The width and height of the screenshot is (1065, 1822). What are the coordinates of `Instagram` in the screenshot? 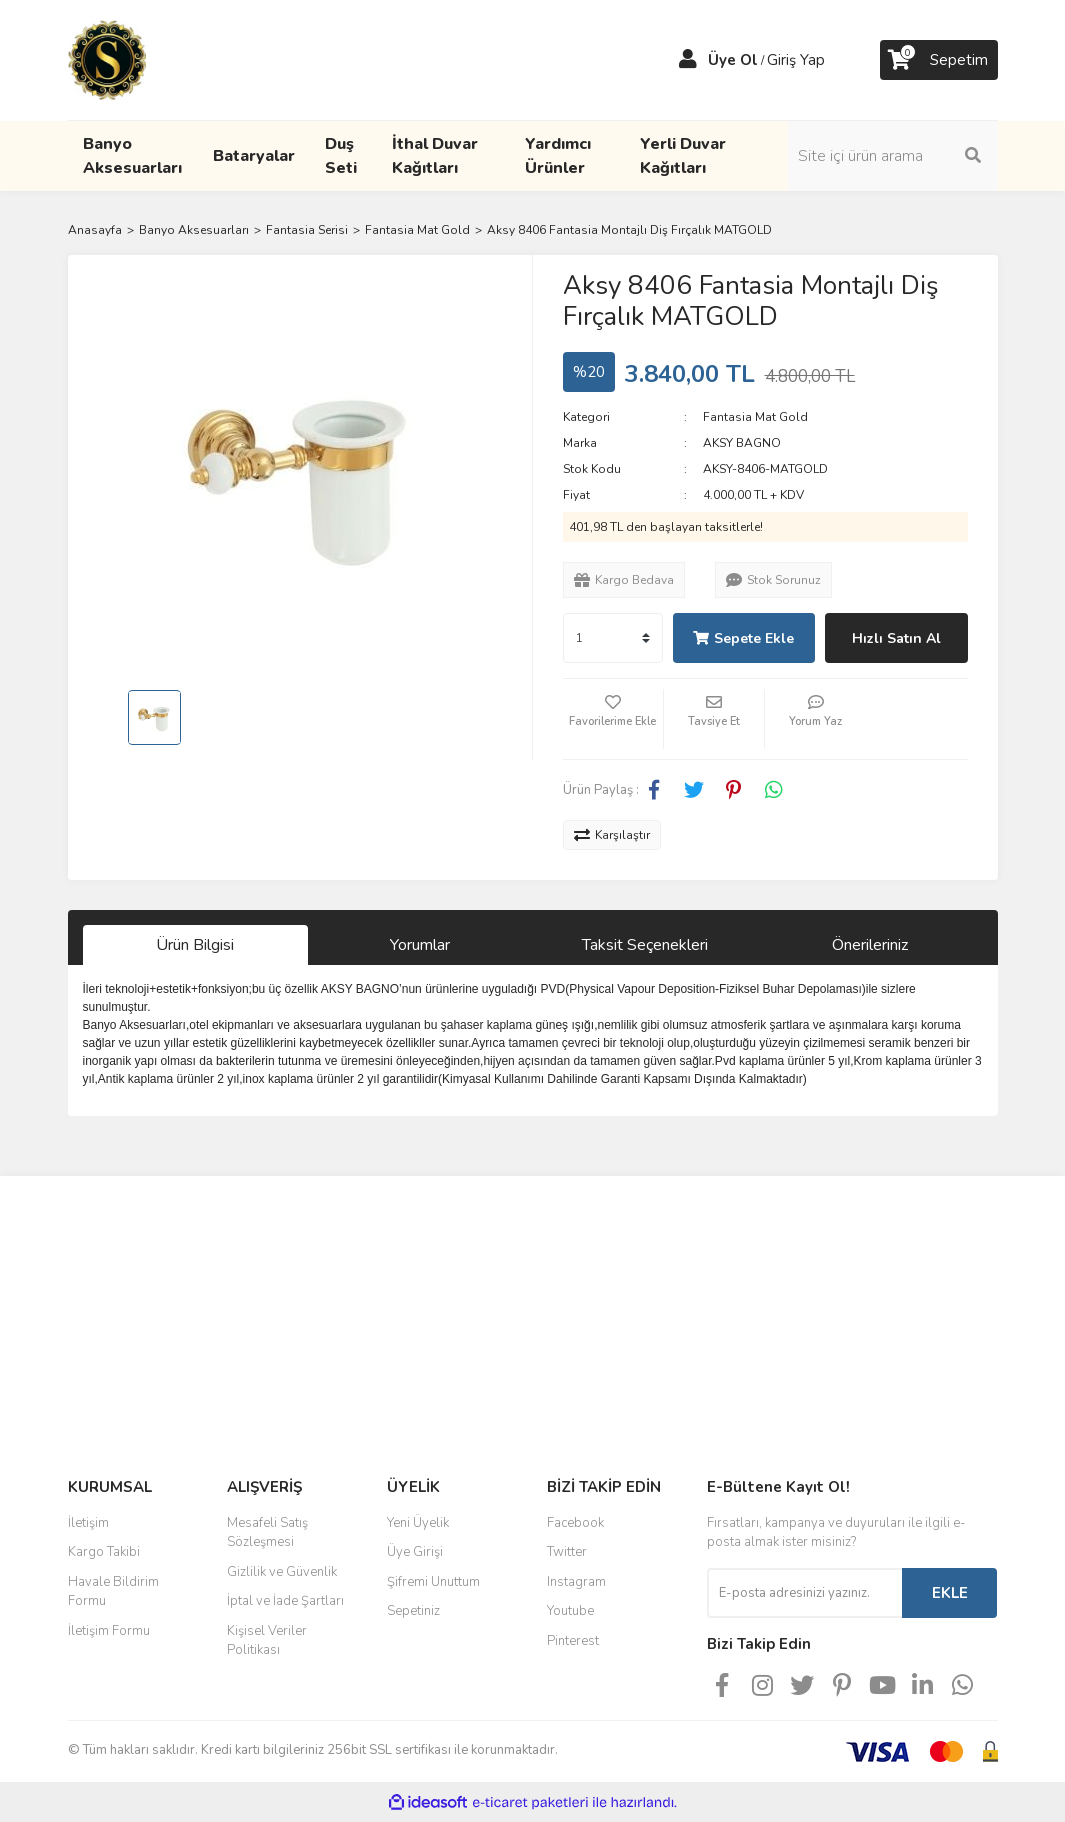 It's located at (576, 1582).